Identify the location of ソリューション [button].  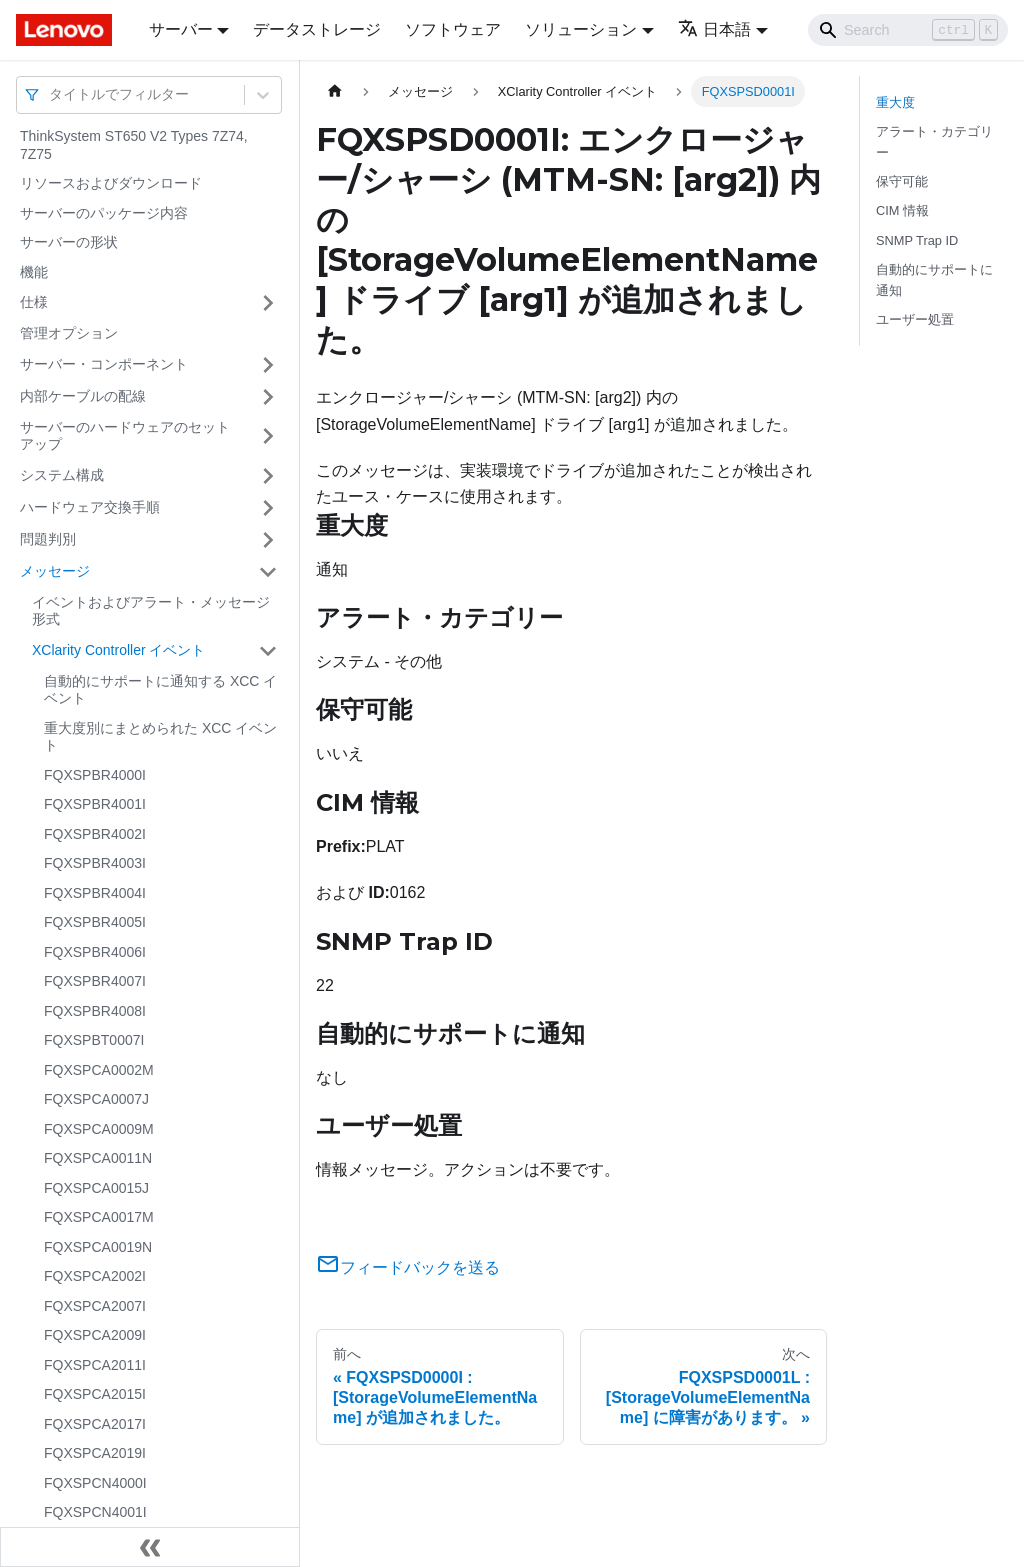
(581, 29).